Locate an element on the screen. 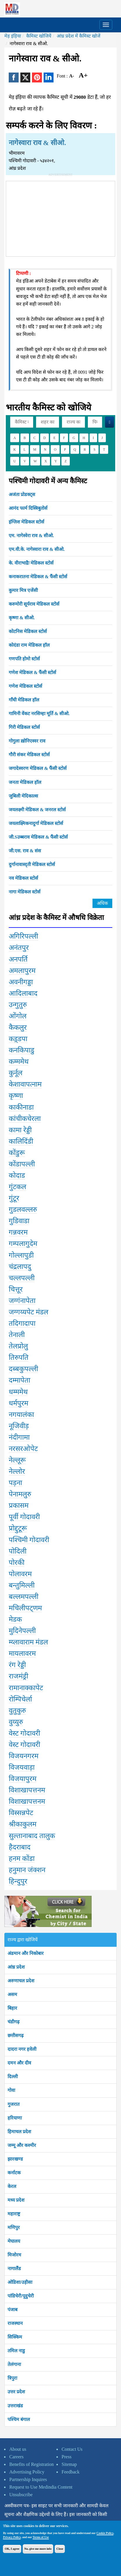 This screenshot has width=121, height=2576. अमलापुरम is located at coordinates (22, 970).